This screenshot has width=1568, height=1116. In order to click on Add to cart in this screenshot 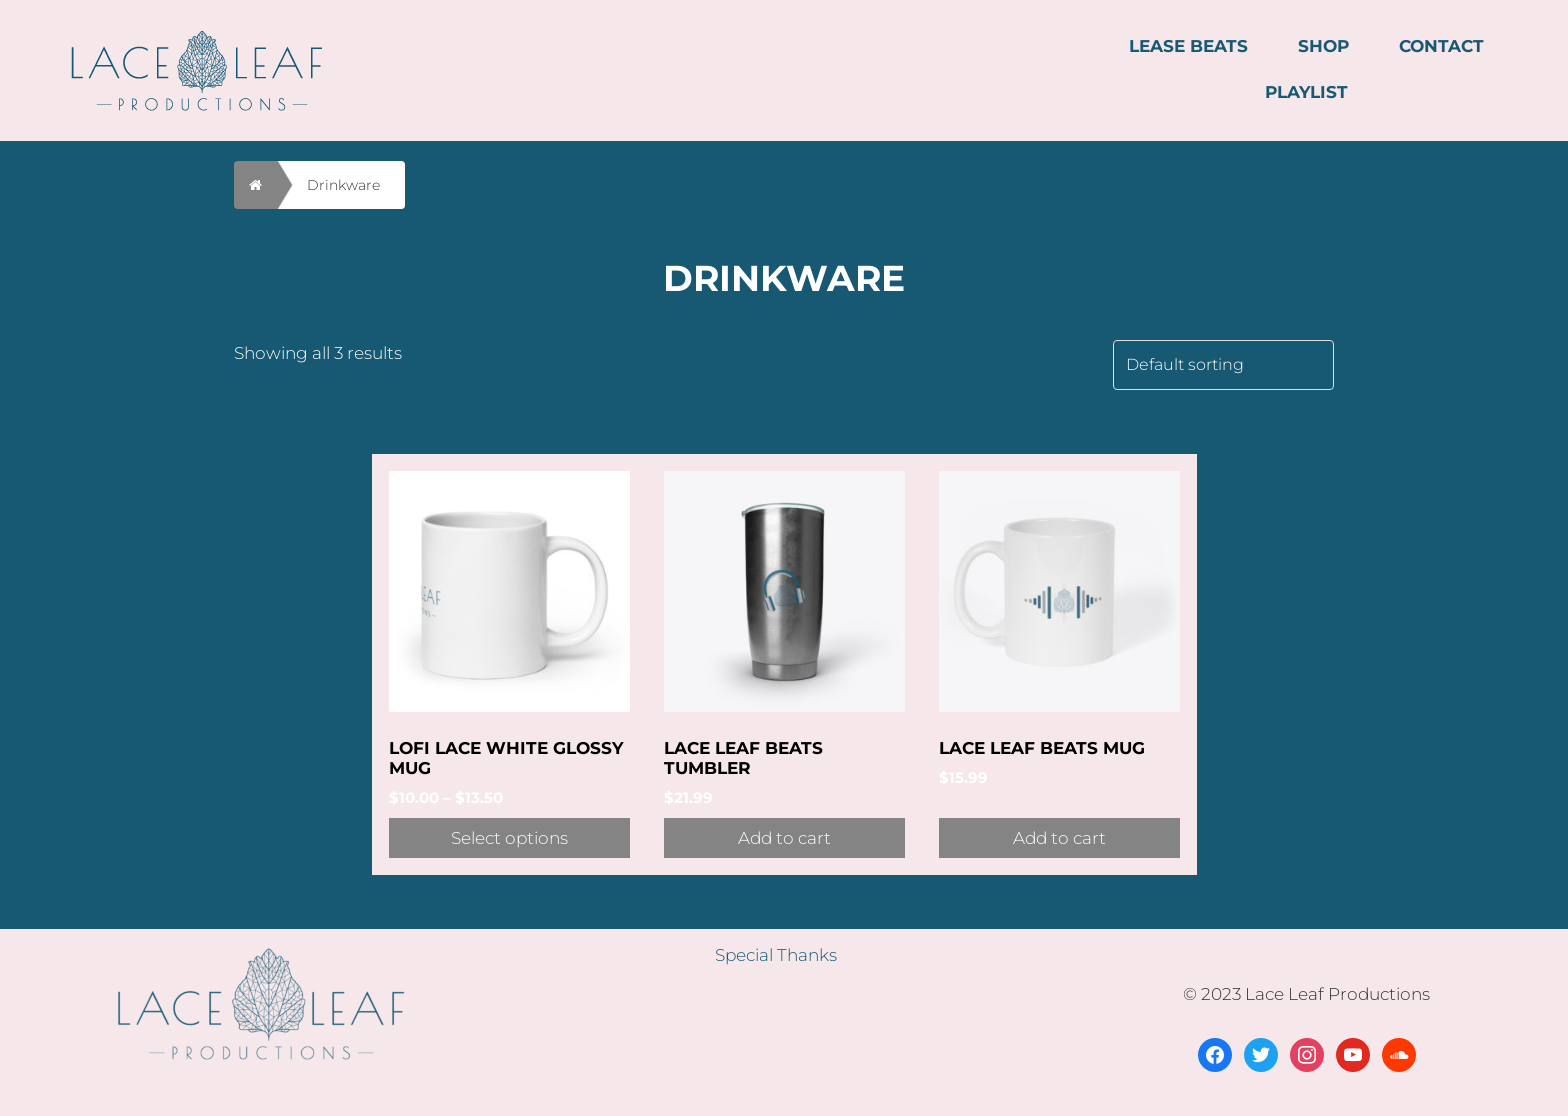, I will do `click(784, 838)`.